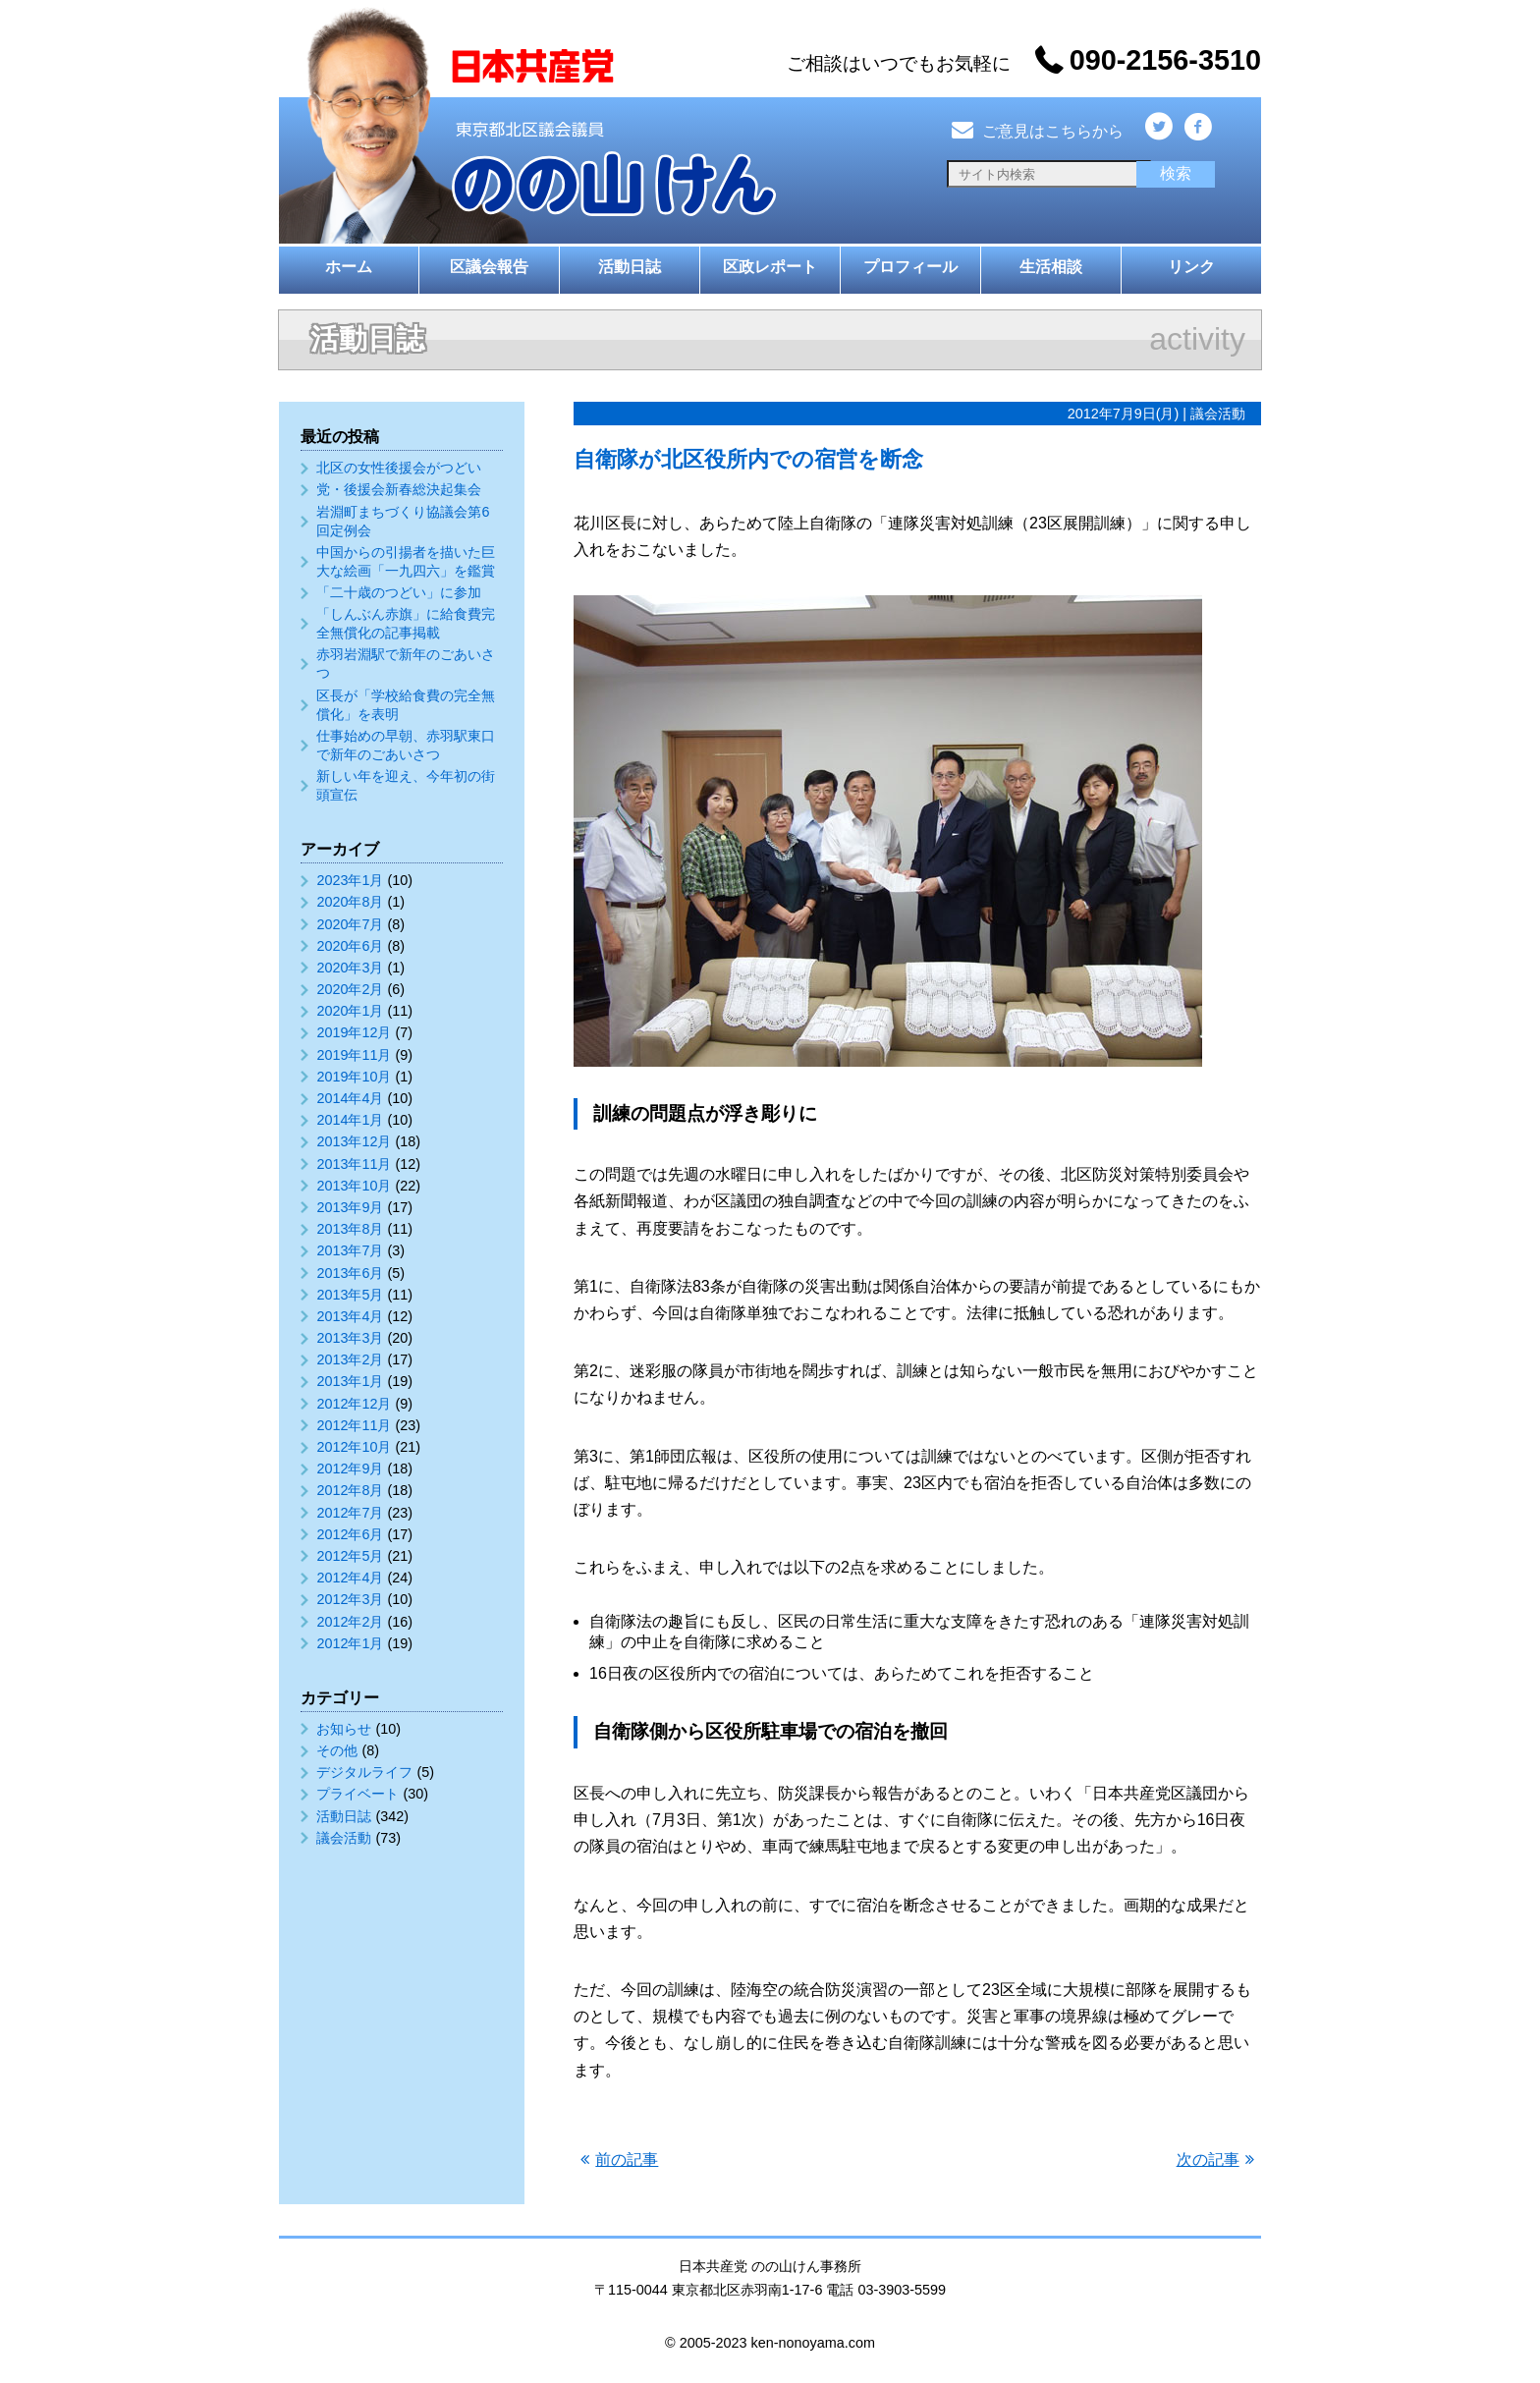 Image resolution: width=1540 pixels, height=2383 pixels. What do you see at coordinates (349, 1316) in the screenshot?
I see `2013年4月` at bounding box center [349, 1316].